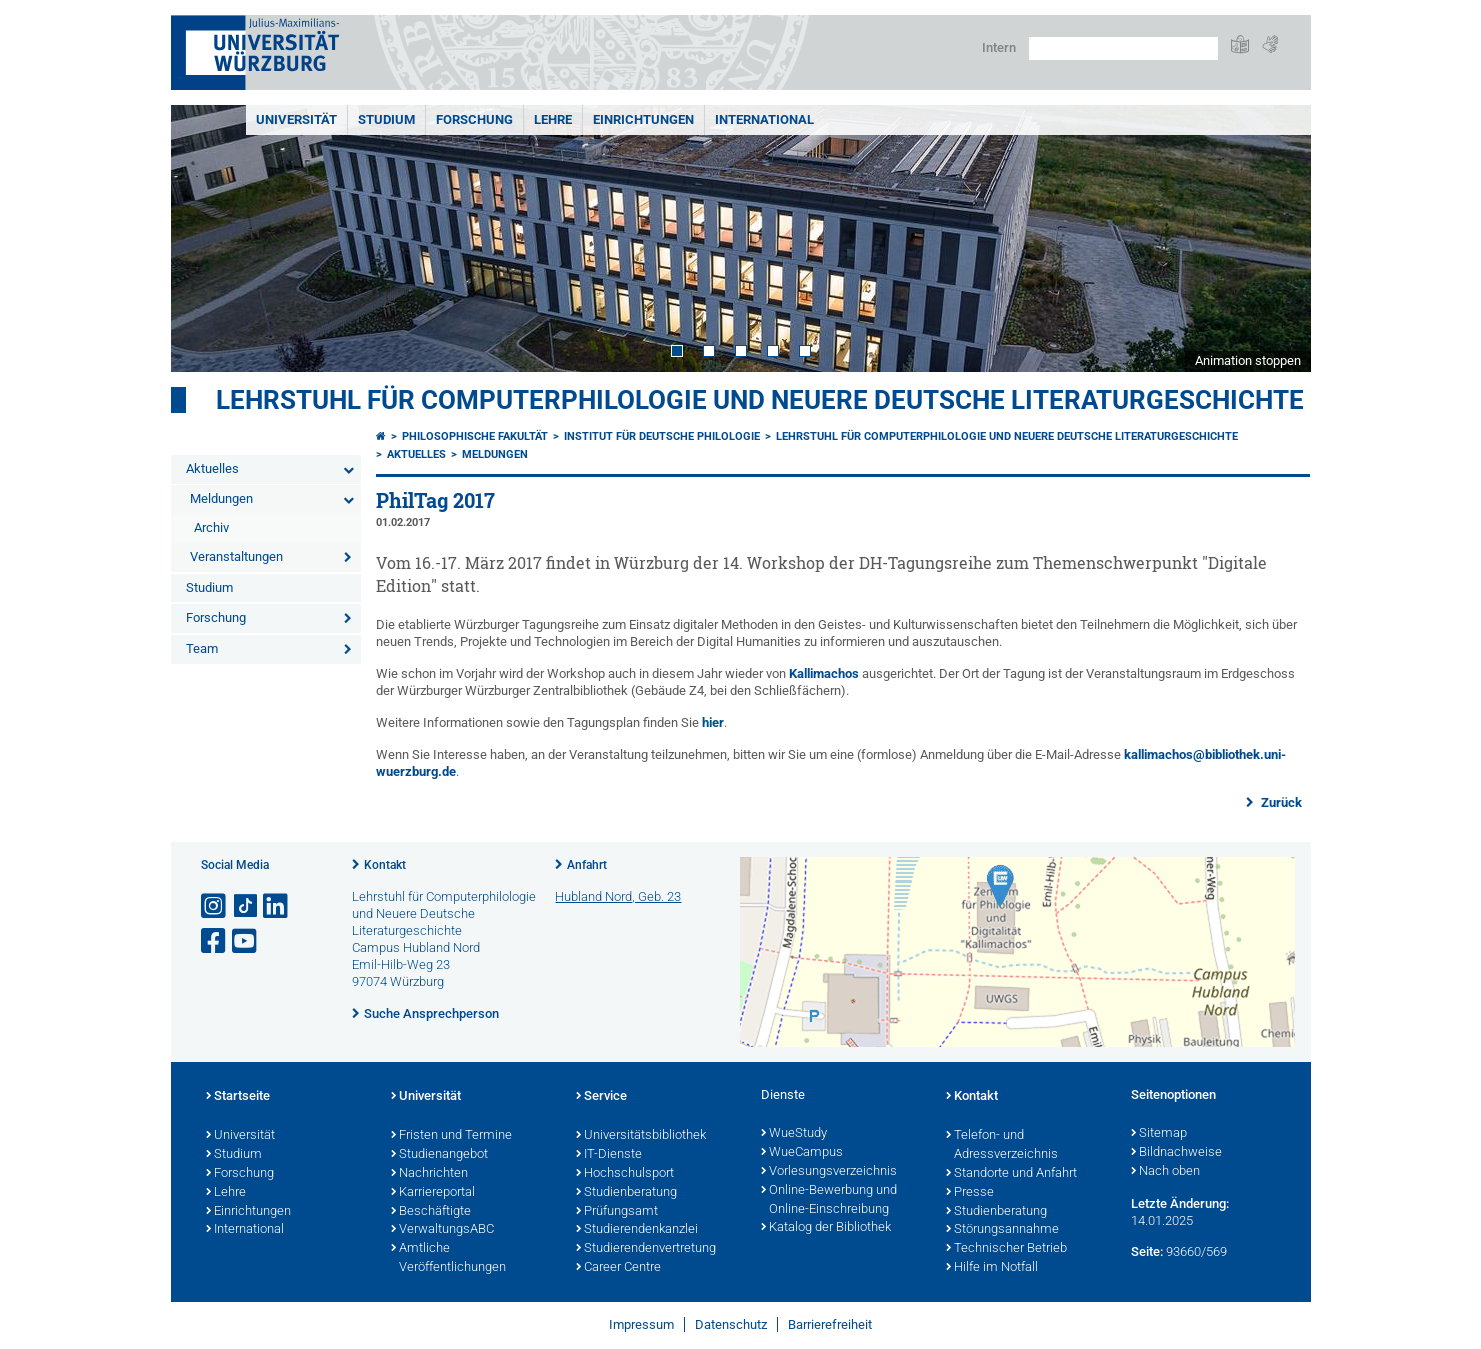 The height and width of the screenshot is (1349, 1481). What do you see at coordinates (794, 1134) in the screenshot?
I see `WueStudy` at bounding box center [794, 1134].